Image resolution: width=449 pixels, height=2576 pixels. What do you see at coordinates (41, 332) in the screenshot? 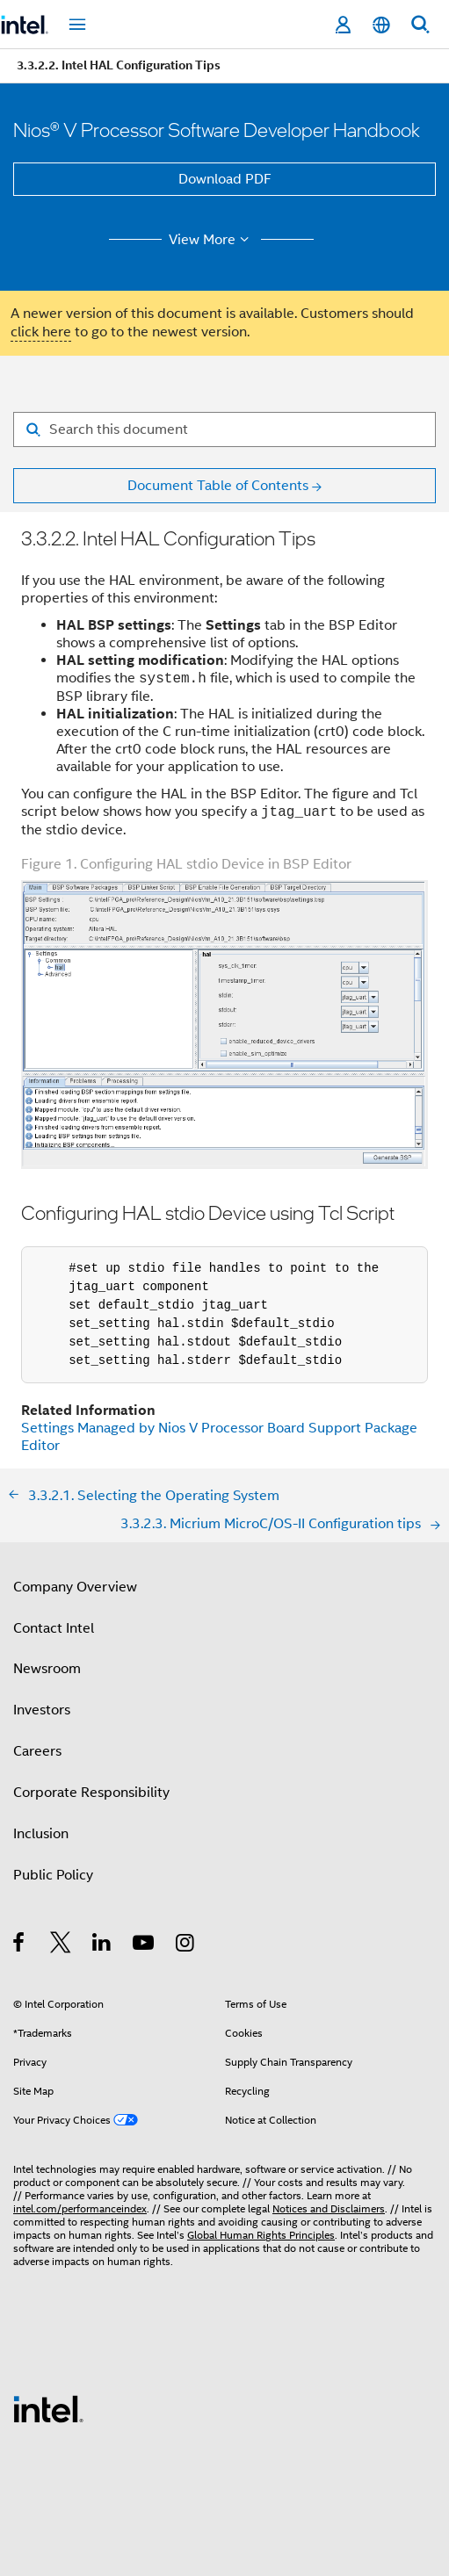
I see `click here` at bounding box center [41, 332].